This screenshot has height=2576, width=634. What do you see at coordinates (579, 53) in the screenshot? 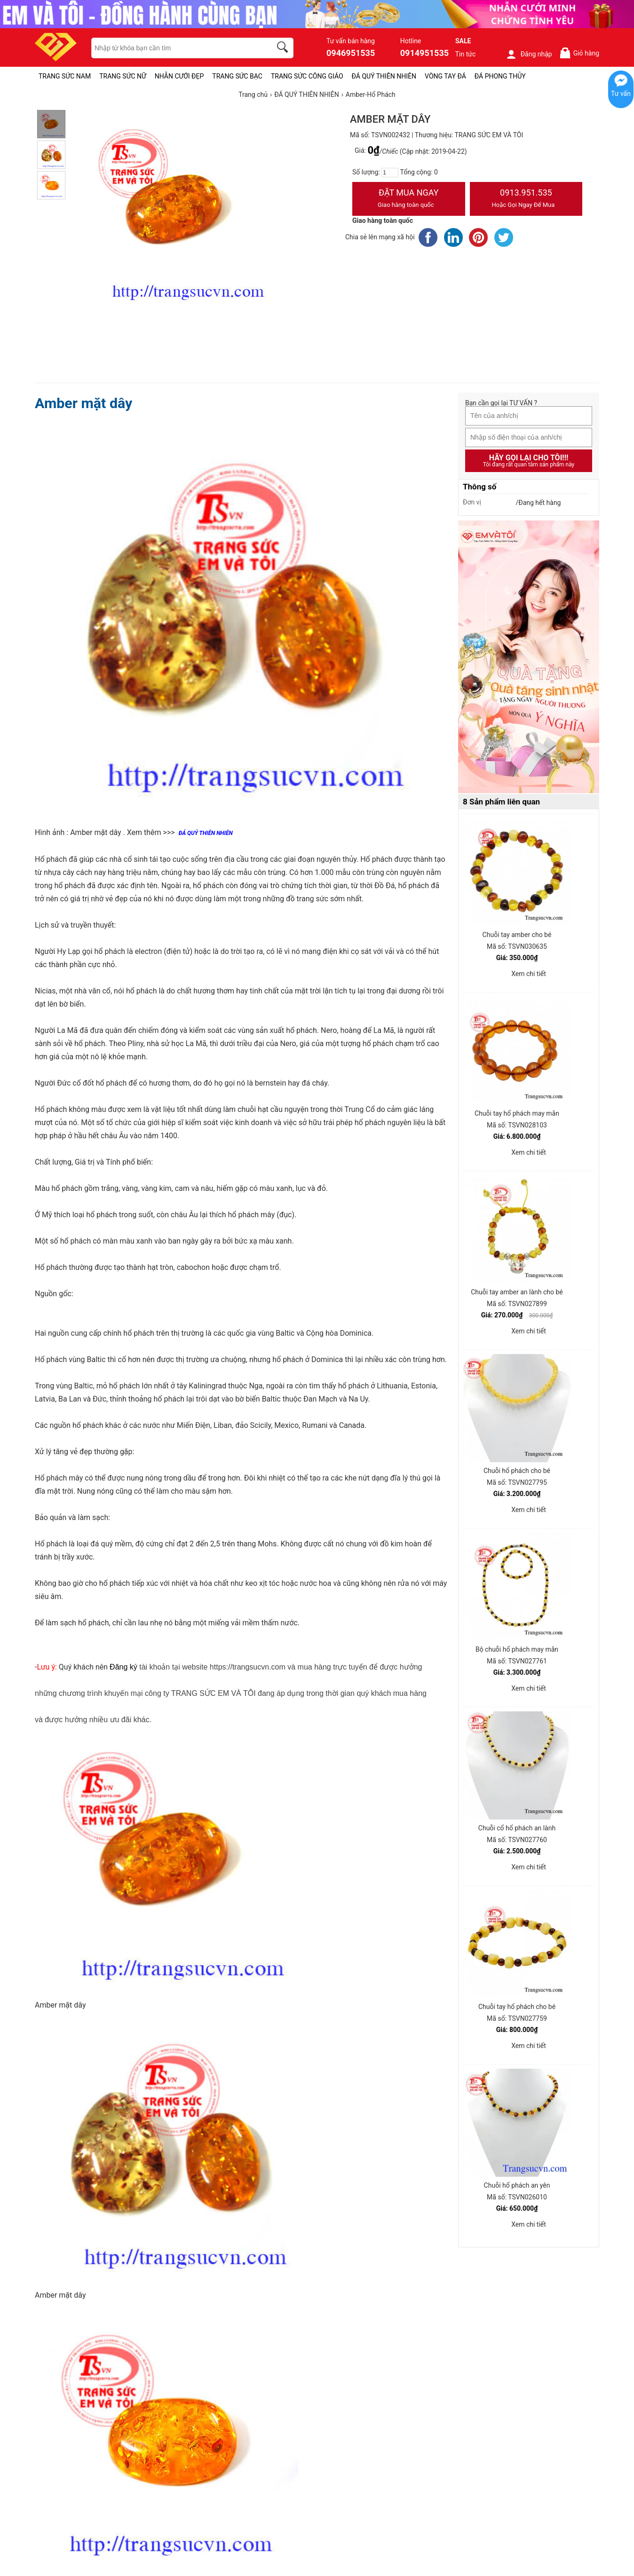
I see `Giỏ hàng` at bounding box center [579, 53].